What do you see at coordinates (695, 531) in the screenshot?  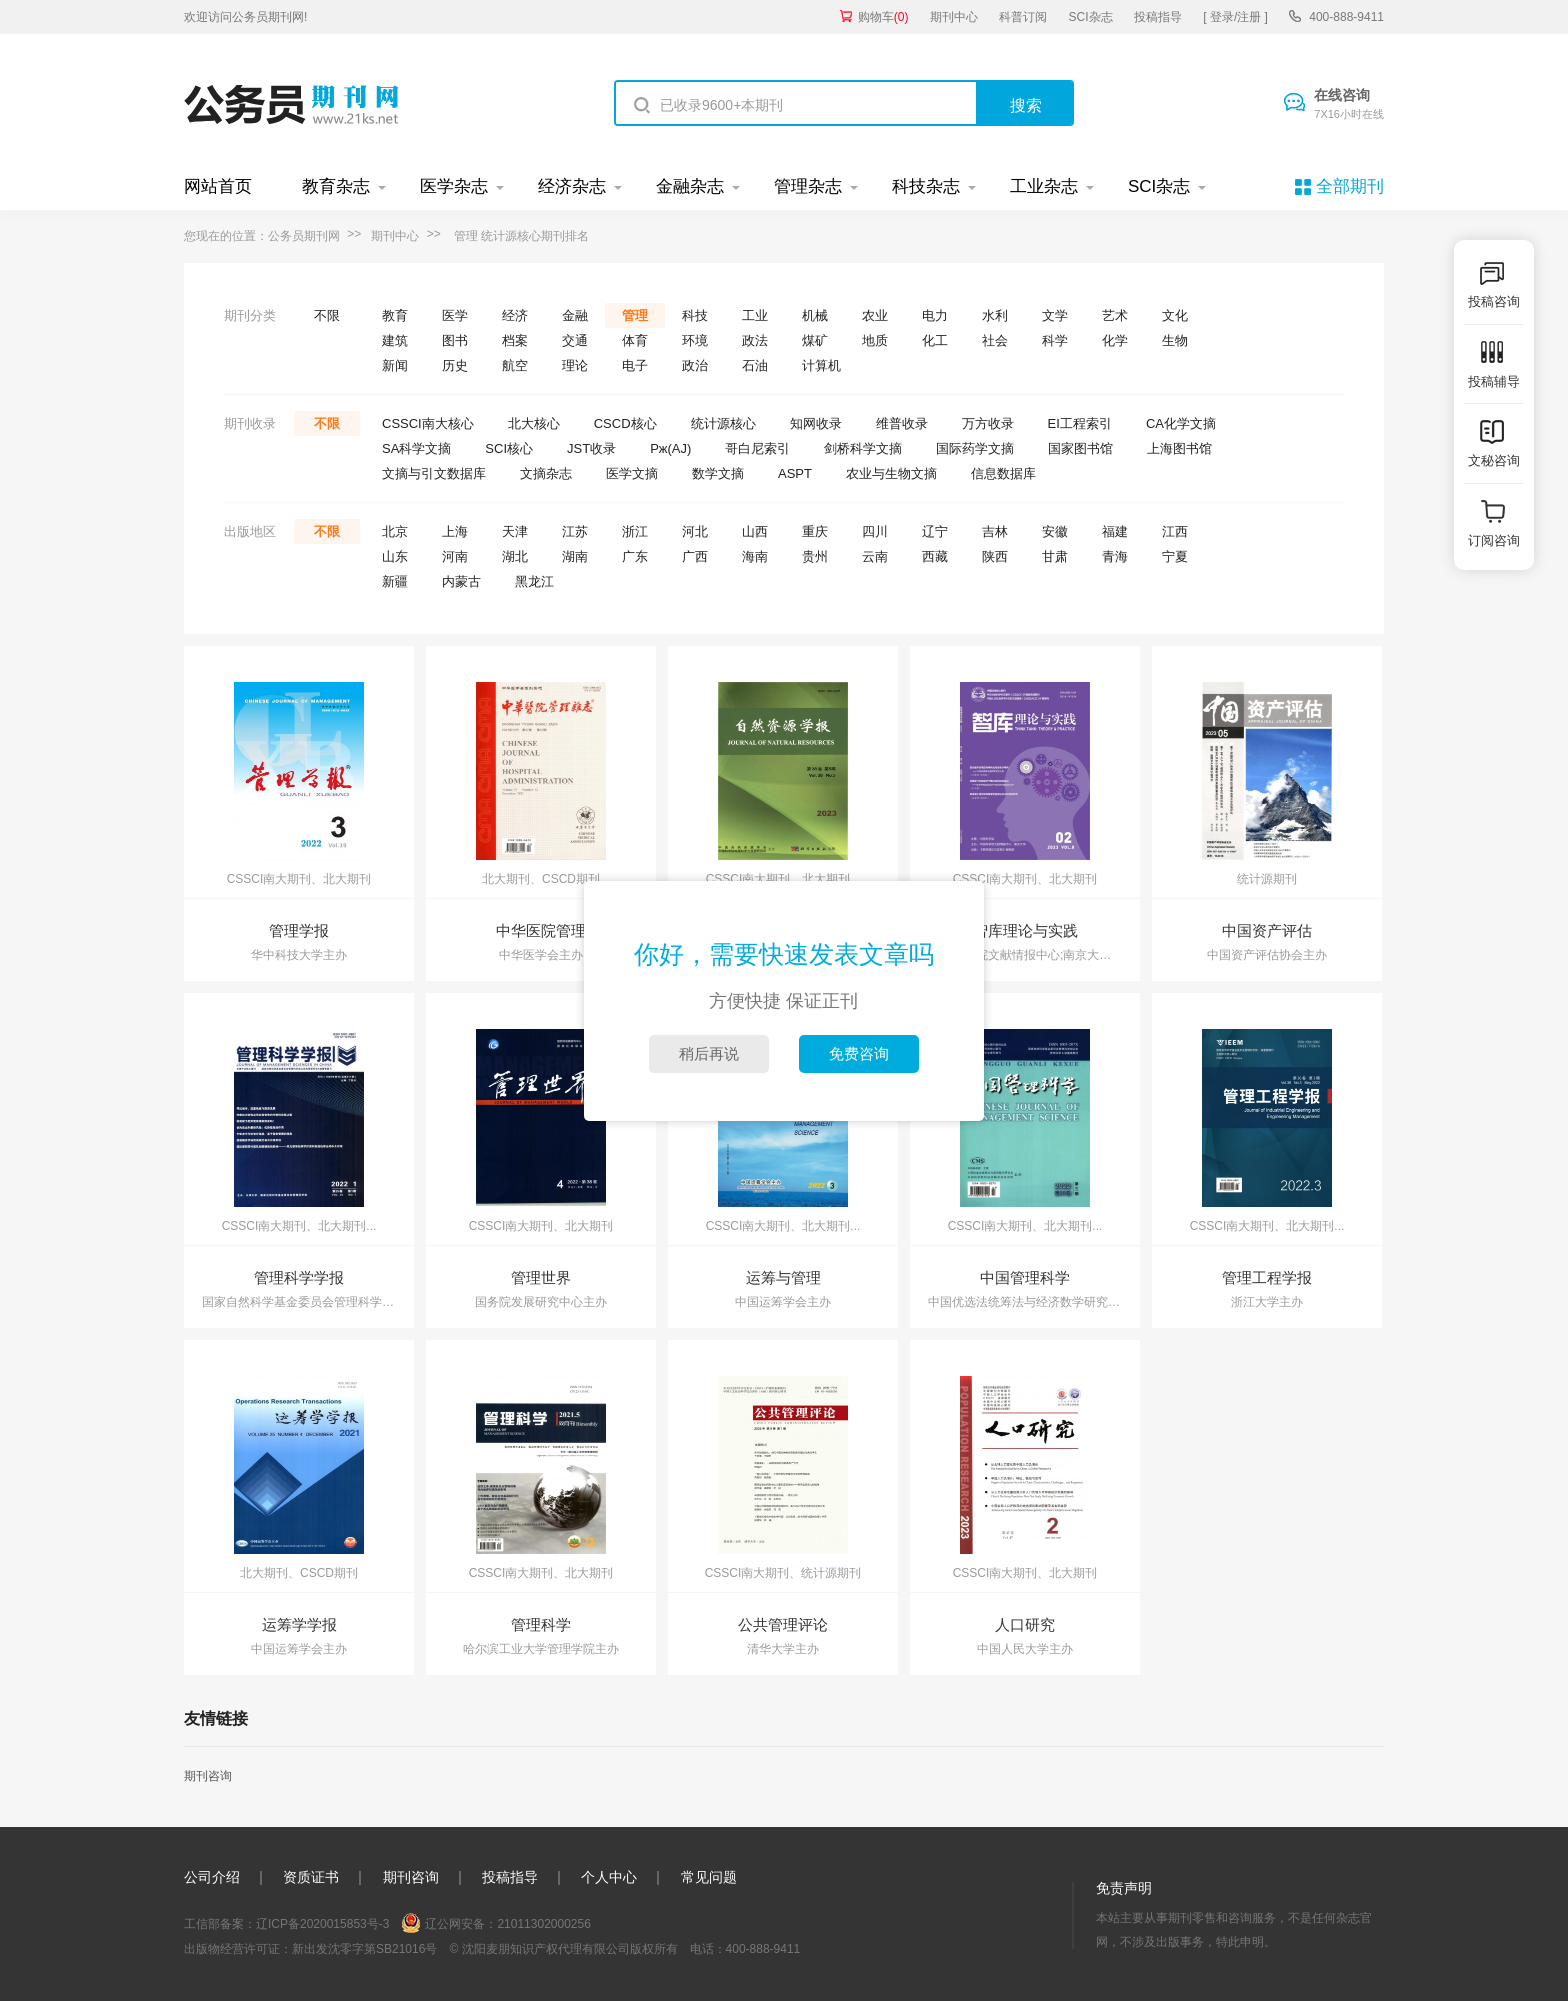 I see `河北` at bounding box center [695, 531].